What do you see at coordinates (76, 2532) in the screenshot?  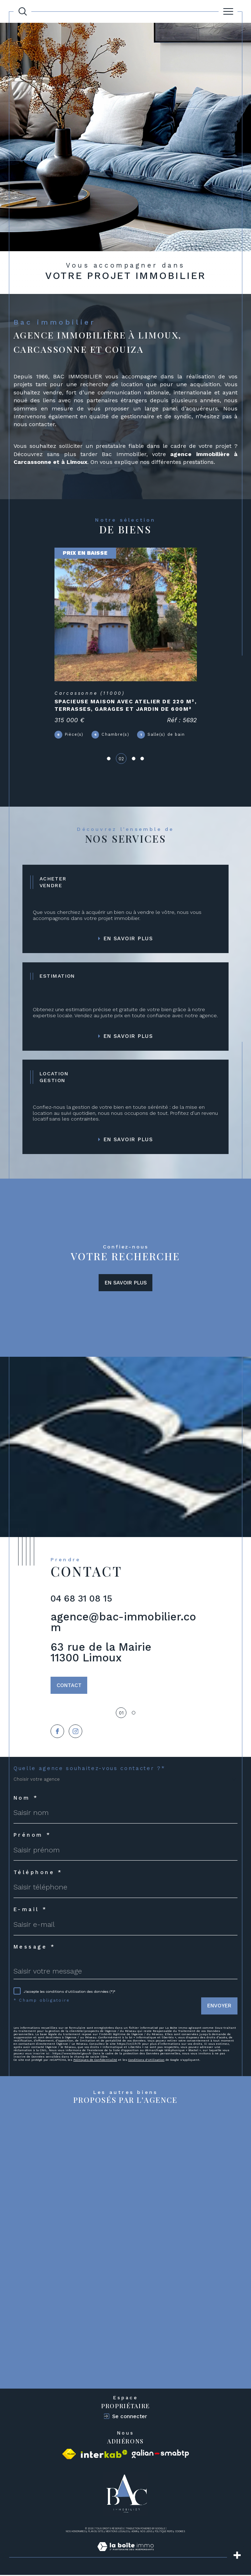 I see `Nos honoraires` at bounding box center [76, 2532].